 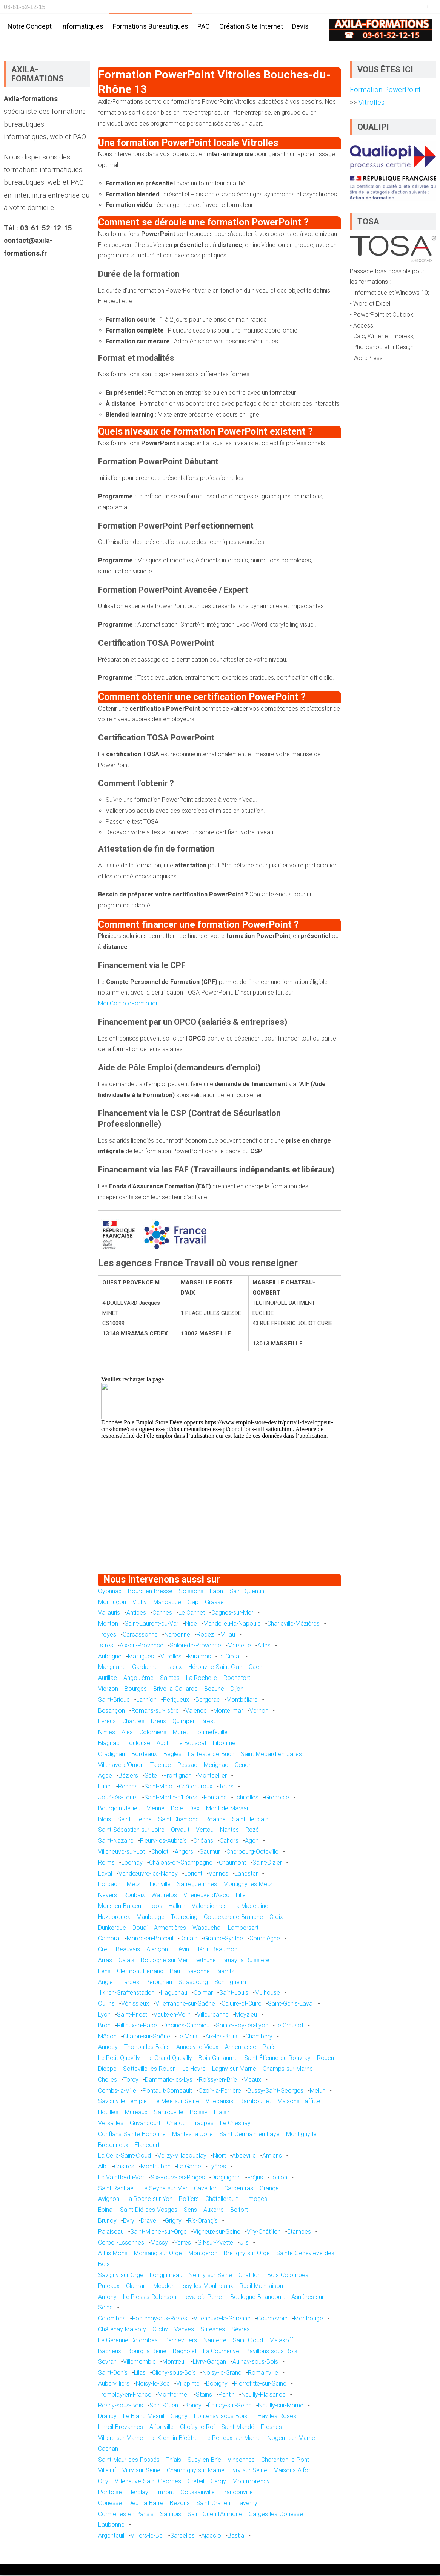 I want to click on Lanester, so click(x=246, y=1874).